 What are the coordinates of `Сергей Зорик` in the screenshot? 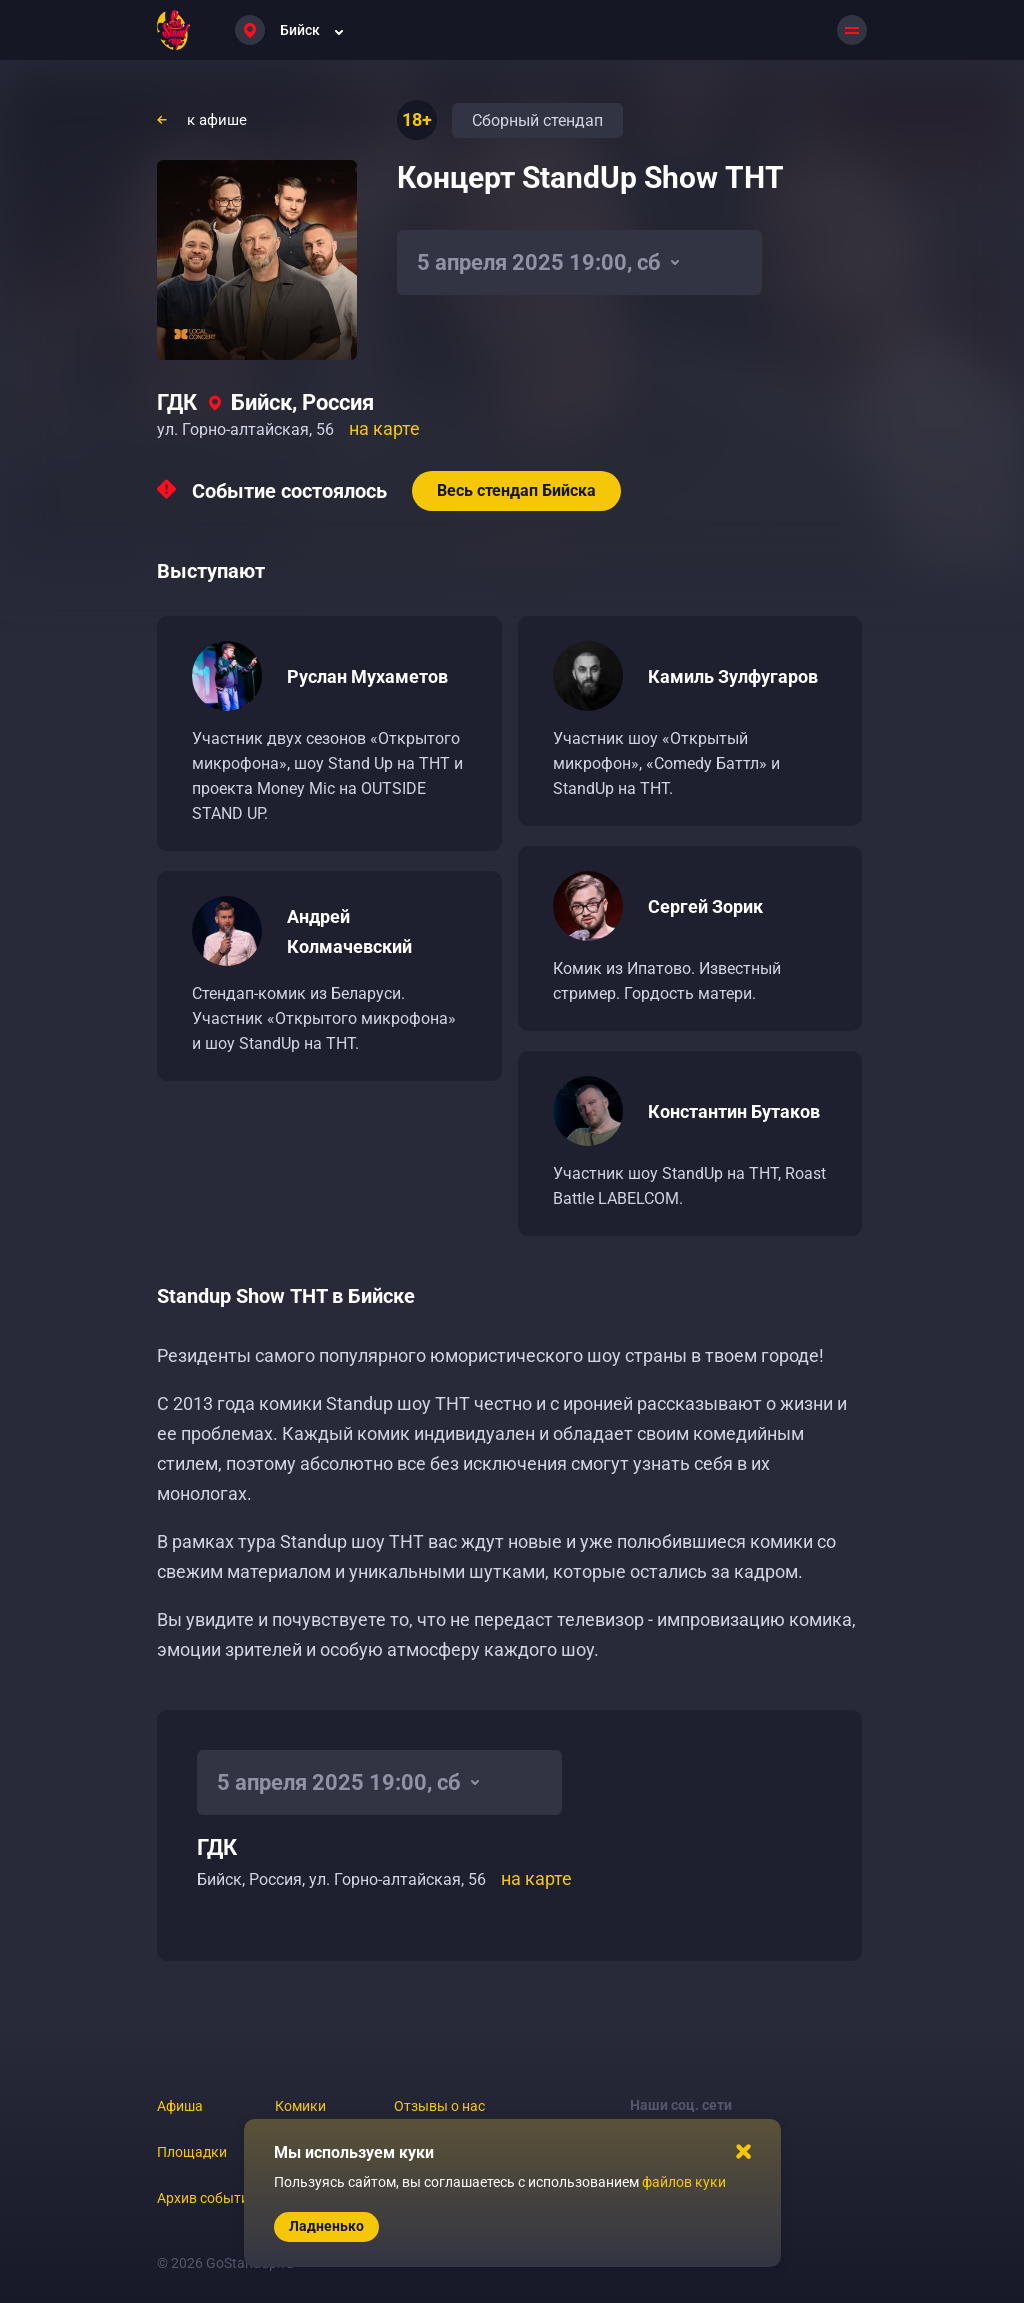 It's located at (705, 906).